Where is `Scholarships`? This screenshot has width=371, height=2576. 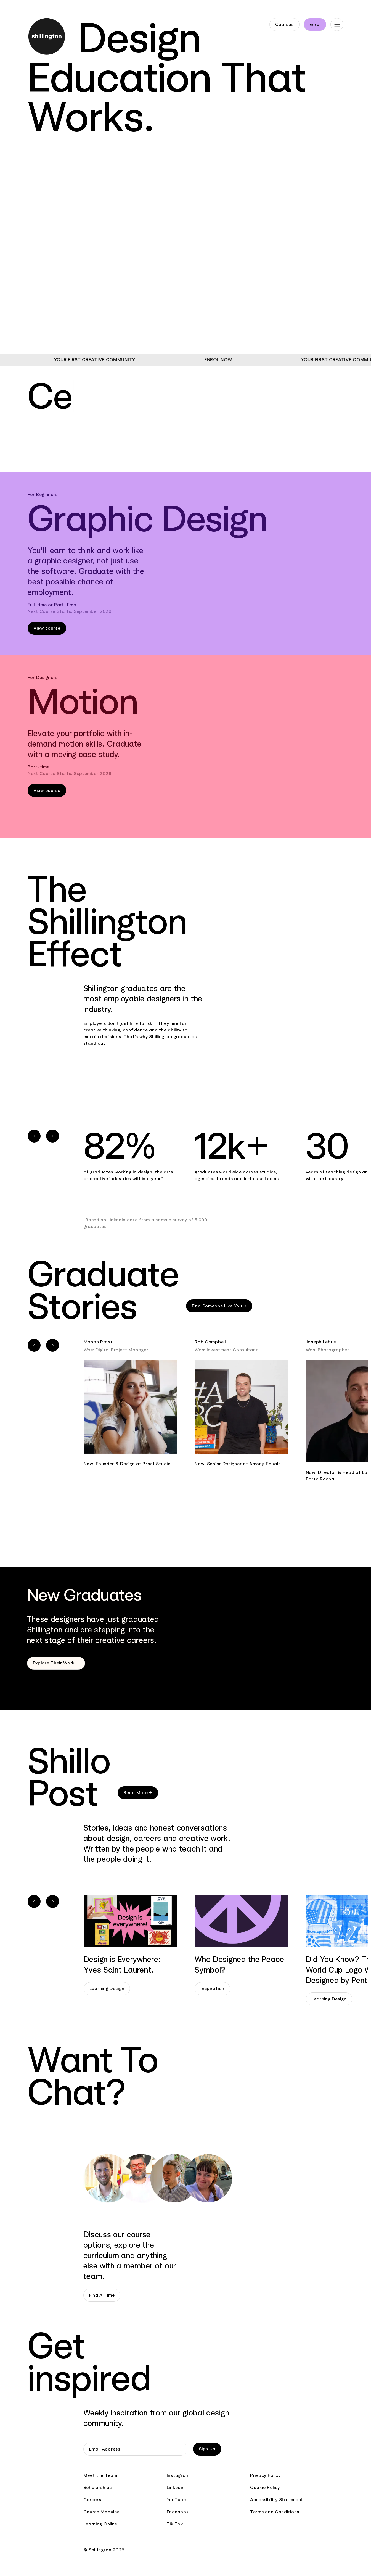
Scholarships is located at coordinates (97, 2487).